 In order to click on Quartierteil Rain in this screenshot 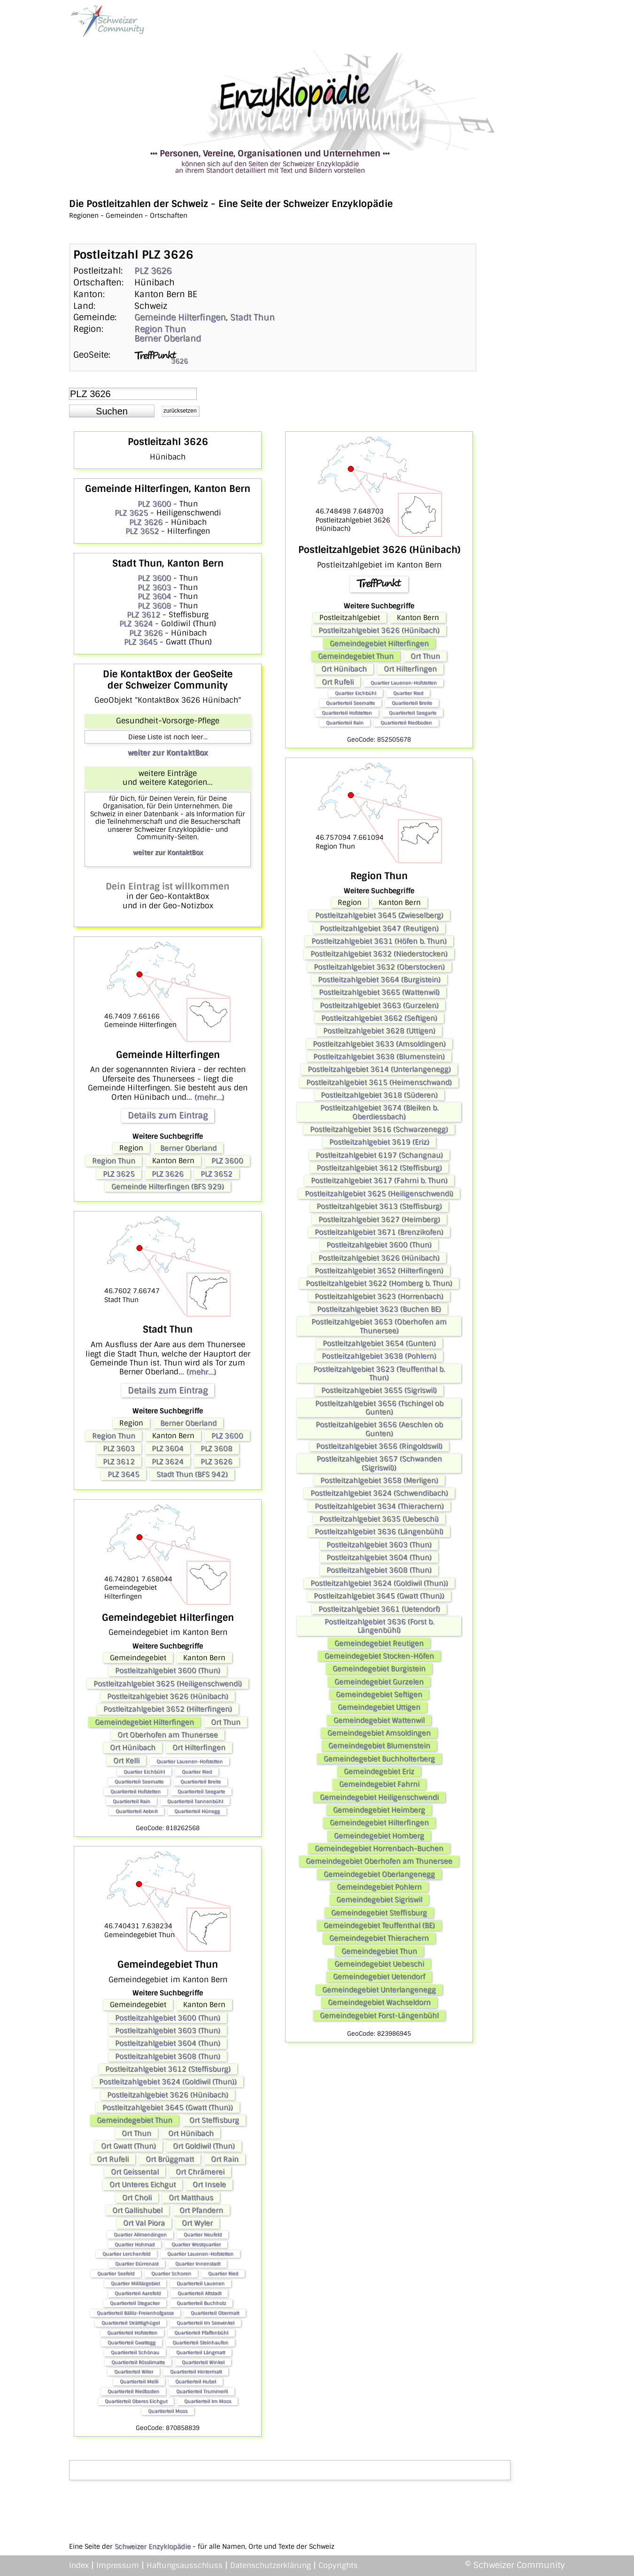, I will do `click(131, 1801)`.